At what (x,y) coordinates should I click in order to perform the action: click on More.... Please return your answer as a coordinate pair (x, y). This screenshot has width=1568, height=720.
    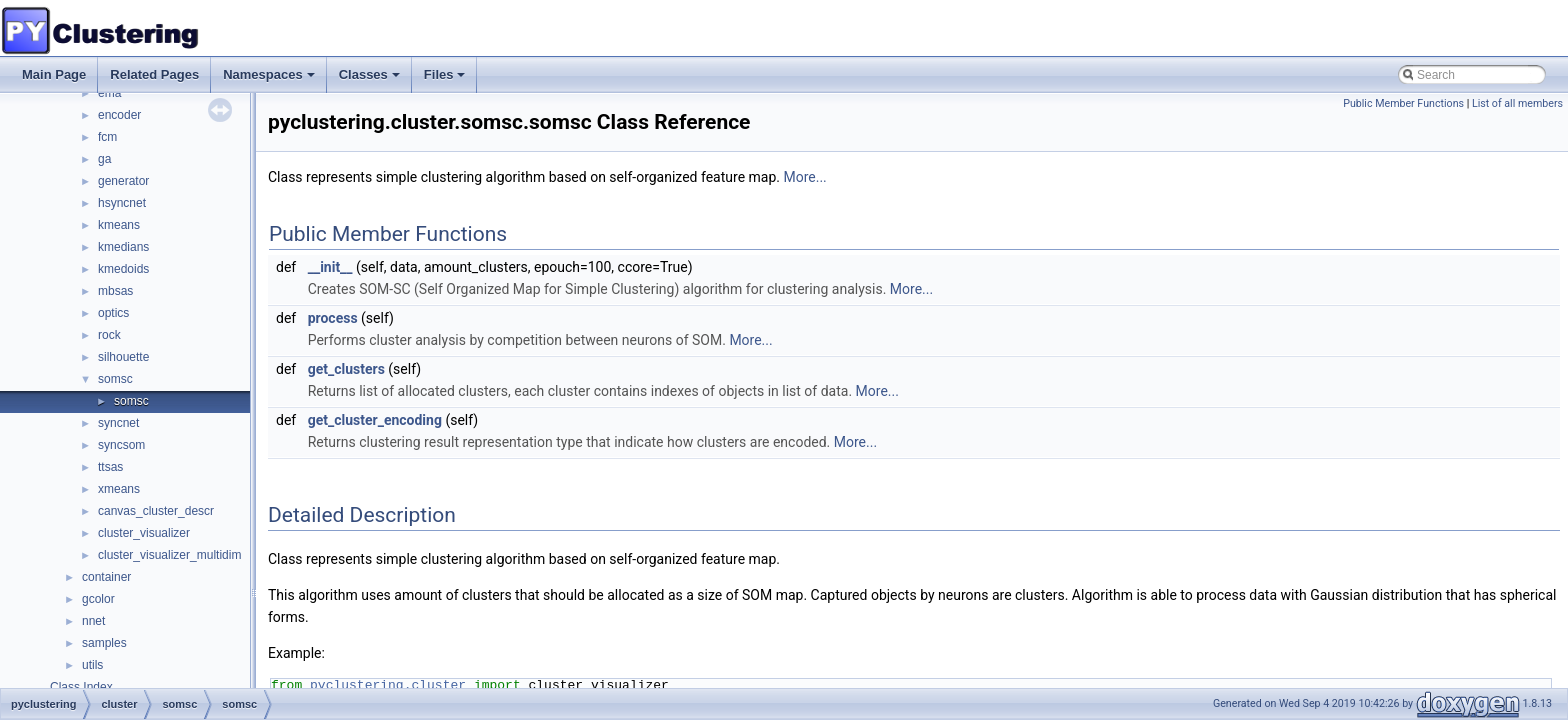
    Looking at the image, I should click on (804, 177).